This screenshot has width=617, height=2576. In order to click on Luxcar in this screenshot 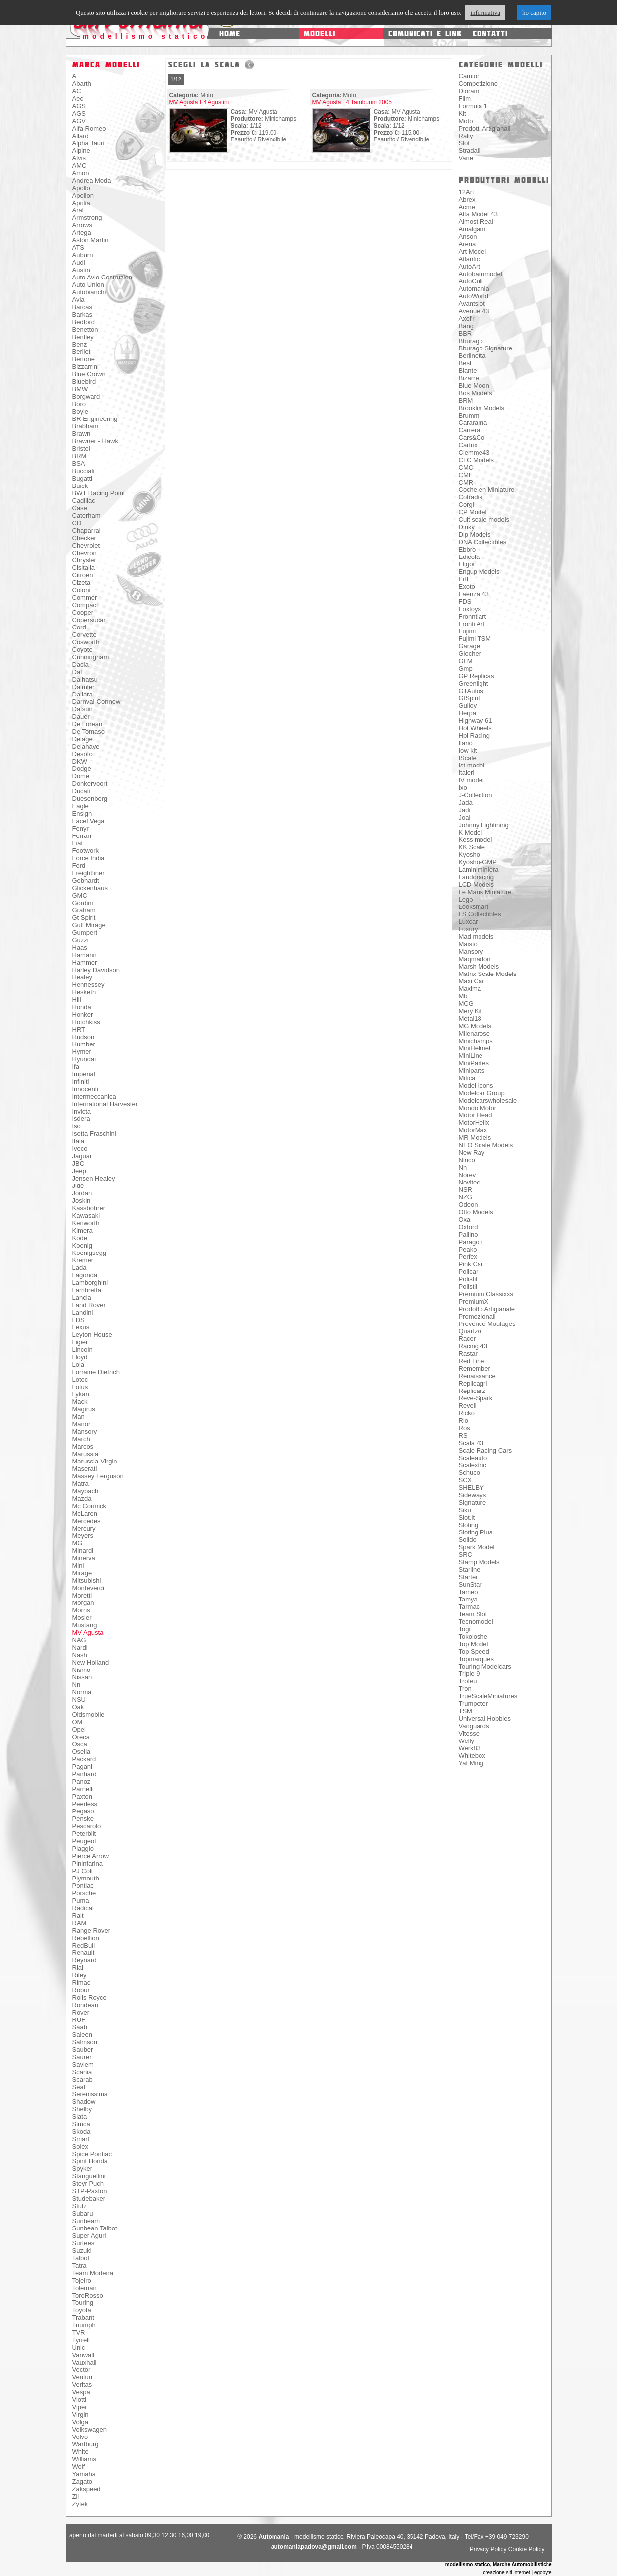, I will do `click(468, 921)`.